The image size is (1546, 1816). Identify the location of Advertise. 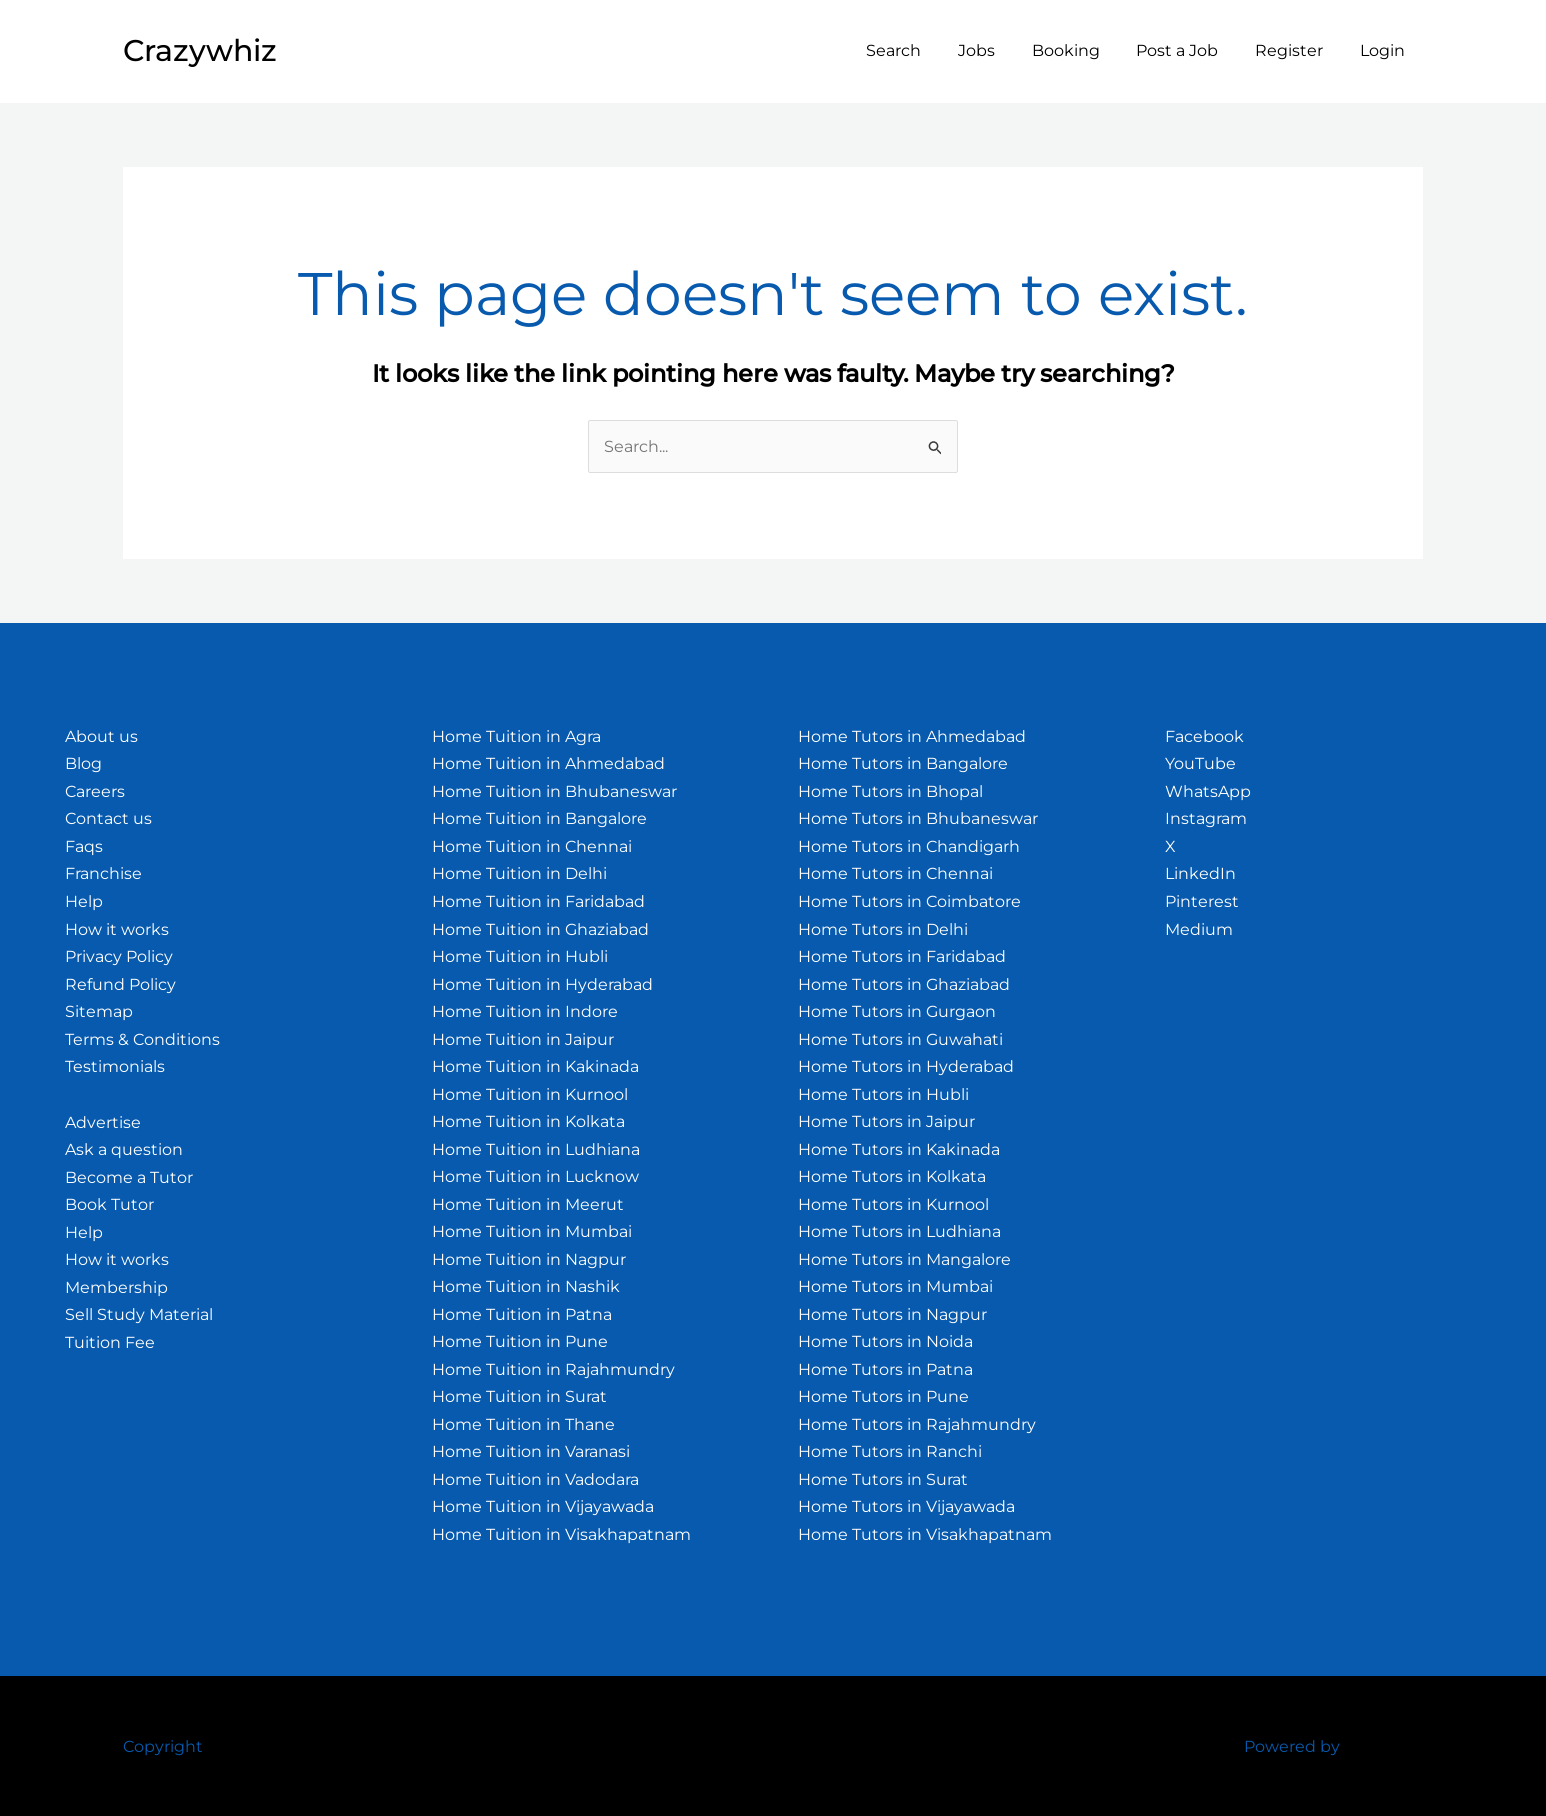
(103, 1122).